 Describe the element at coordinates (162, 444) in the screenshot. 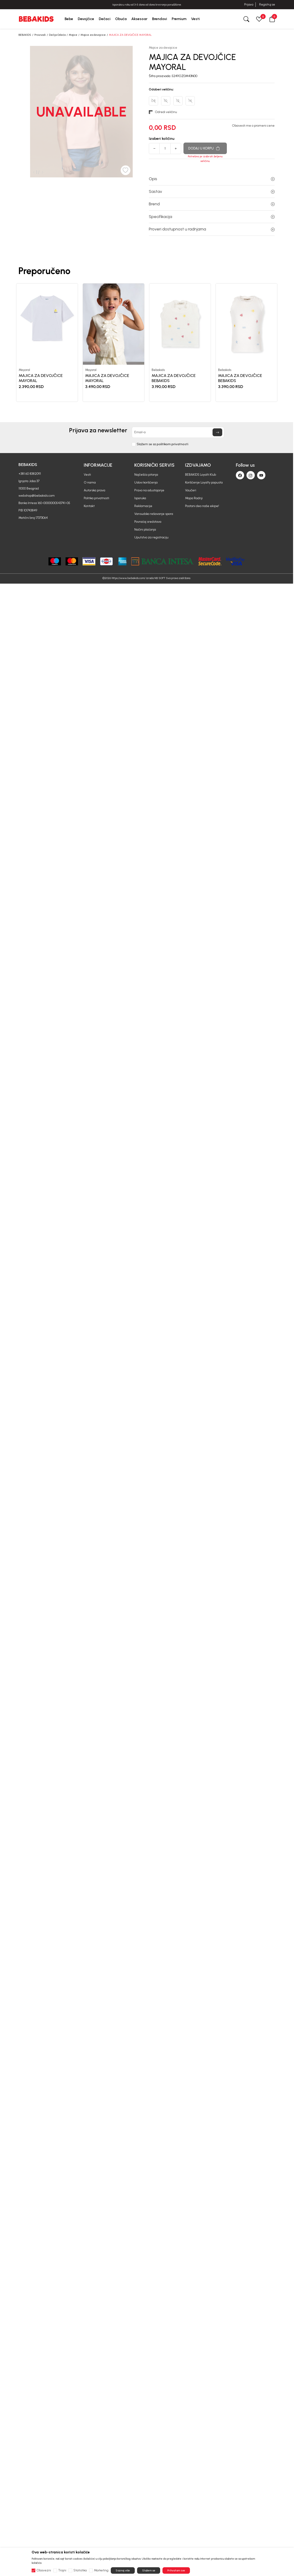

I see `Slažem se sa` at that location.